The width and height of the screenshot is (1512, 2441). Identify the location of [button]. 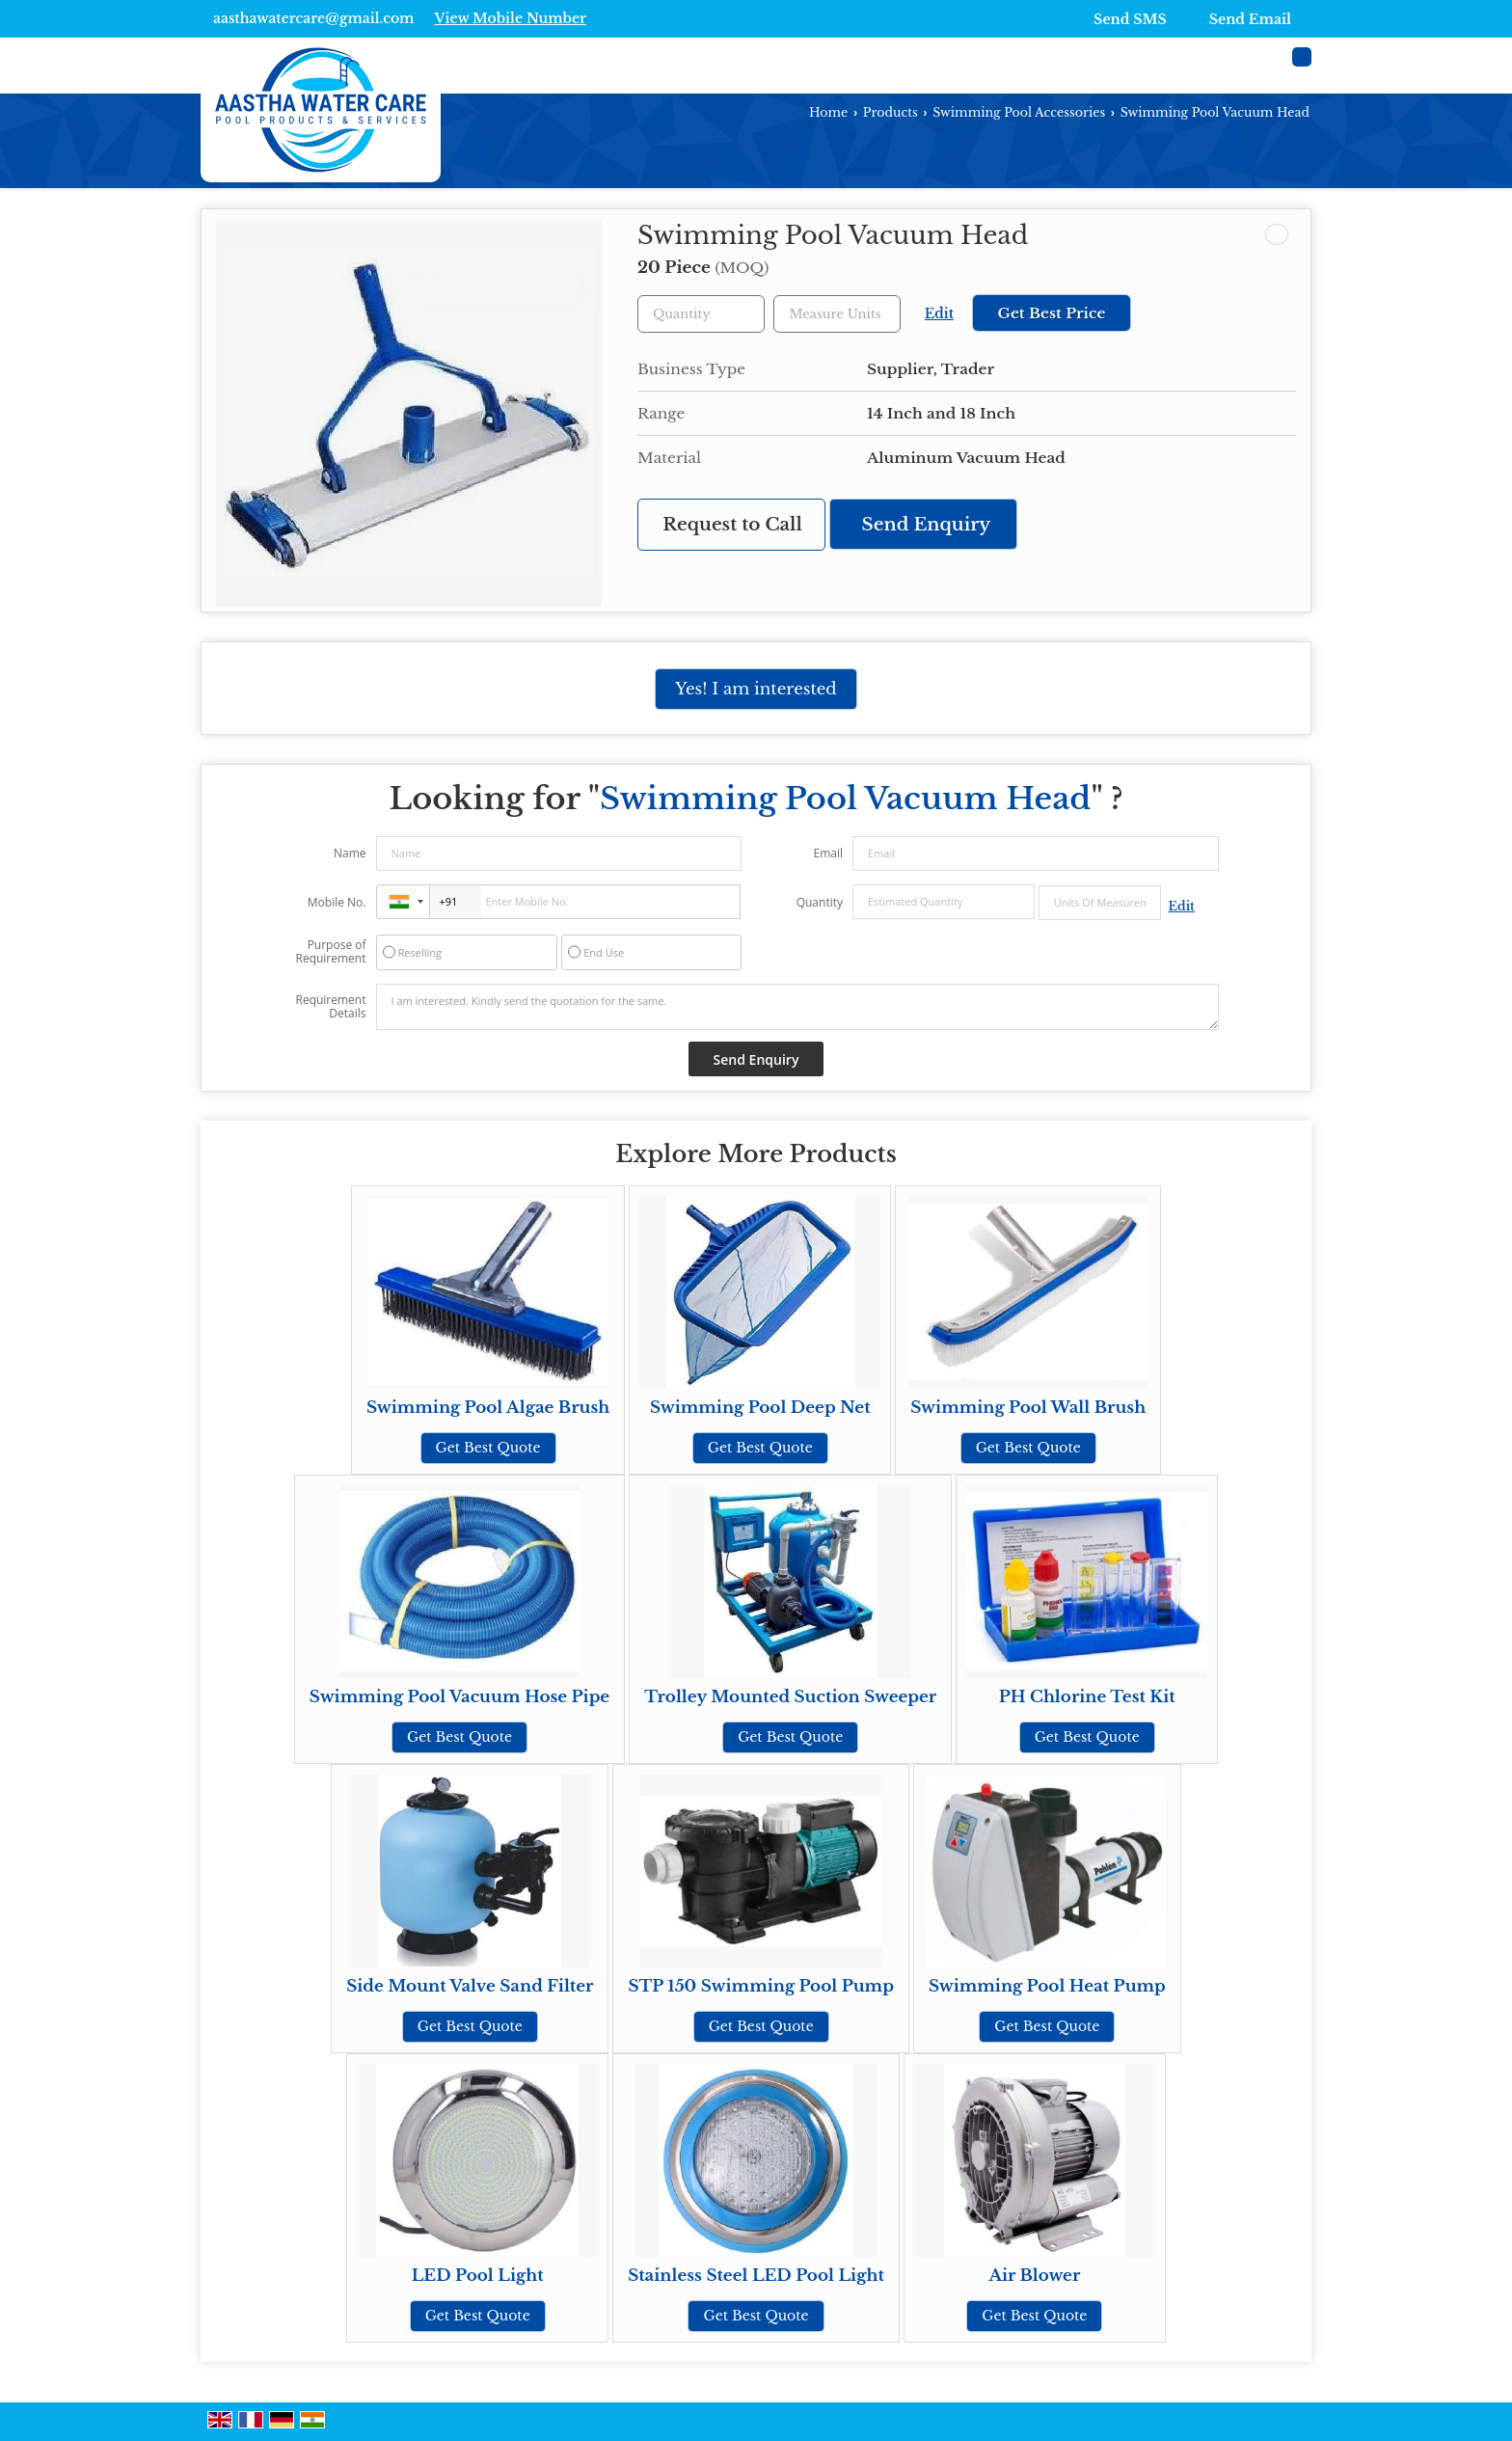
(510, 18).